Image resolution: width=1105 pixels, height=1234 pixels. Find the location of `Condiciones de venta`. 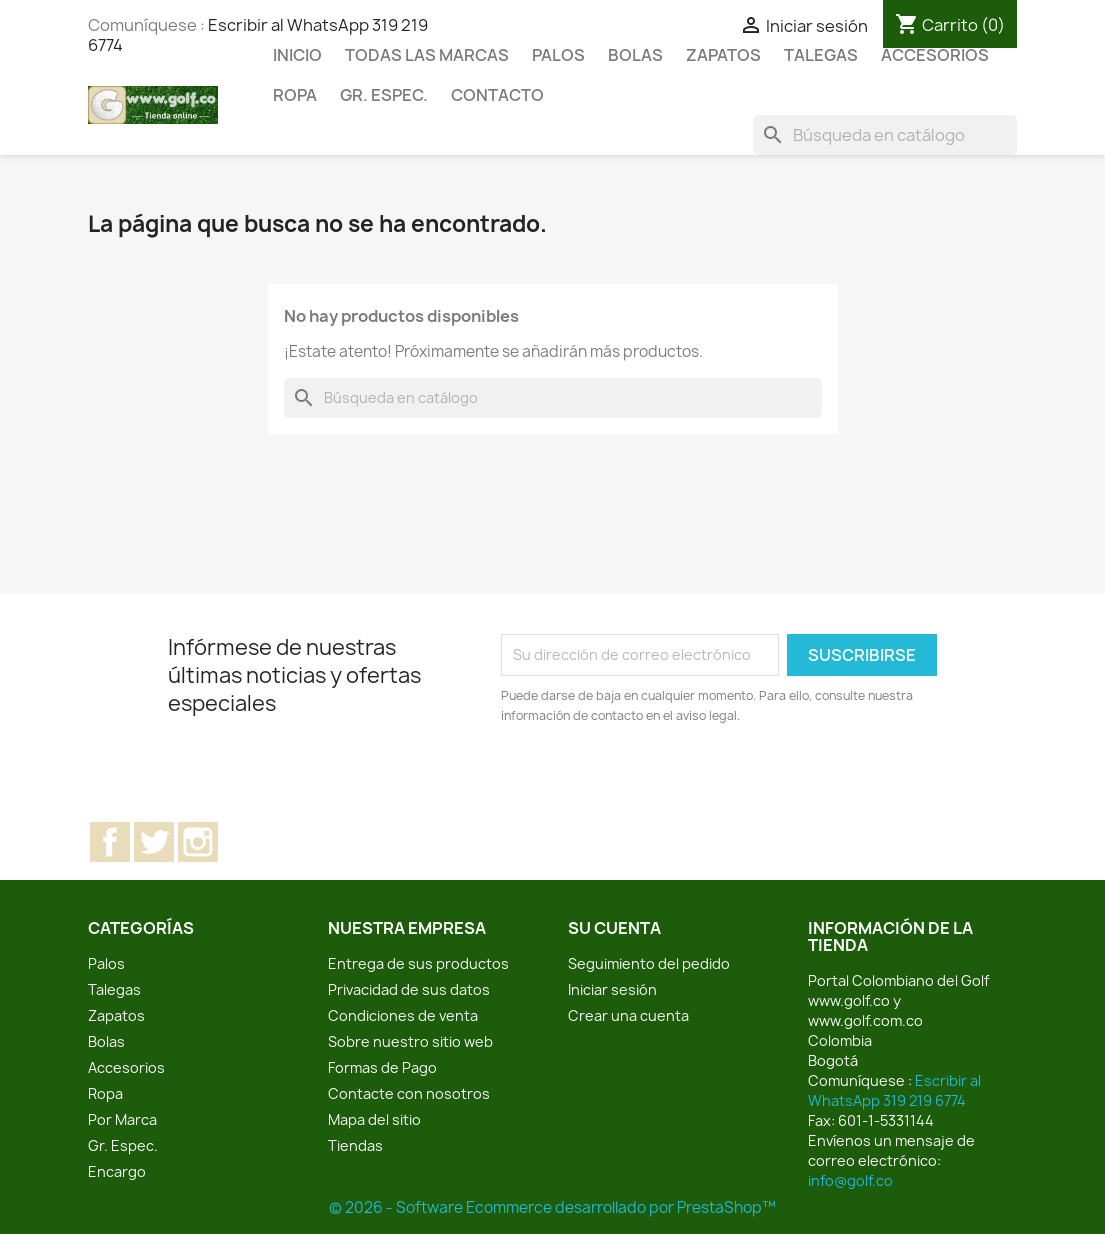

Condiciones de venta is located at coordinates (403, 1015).